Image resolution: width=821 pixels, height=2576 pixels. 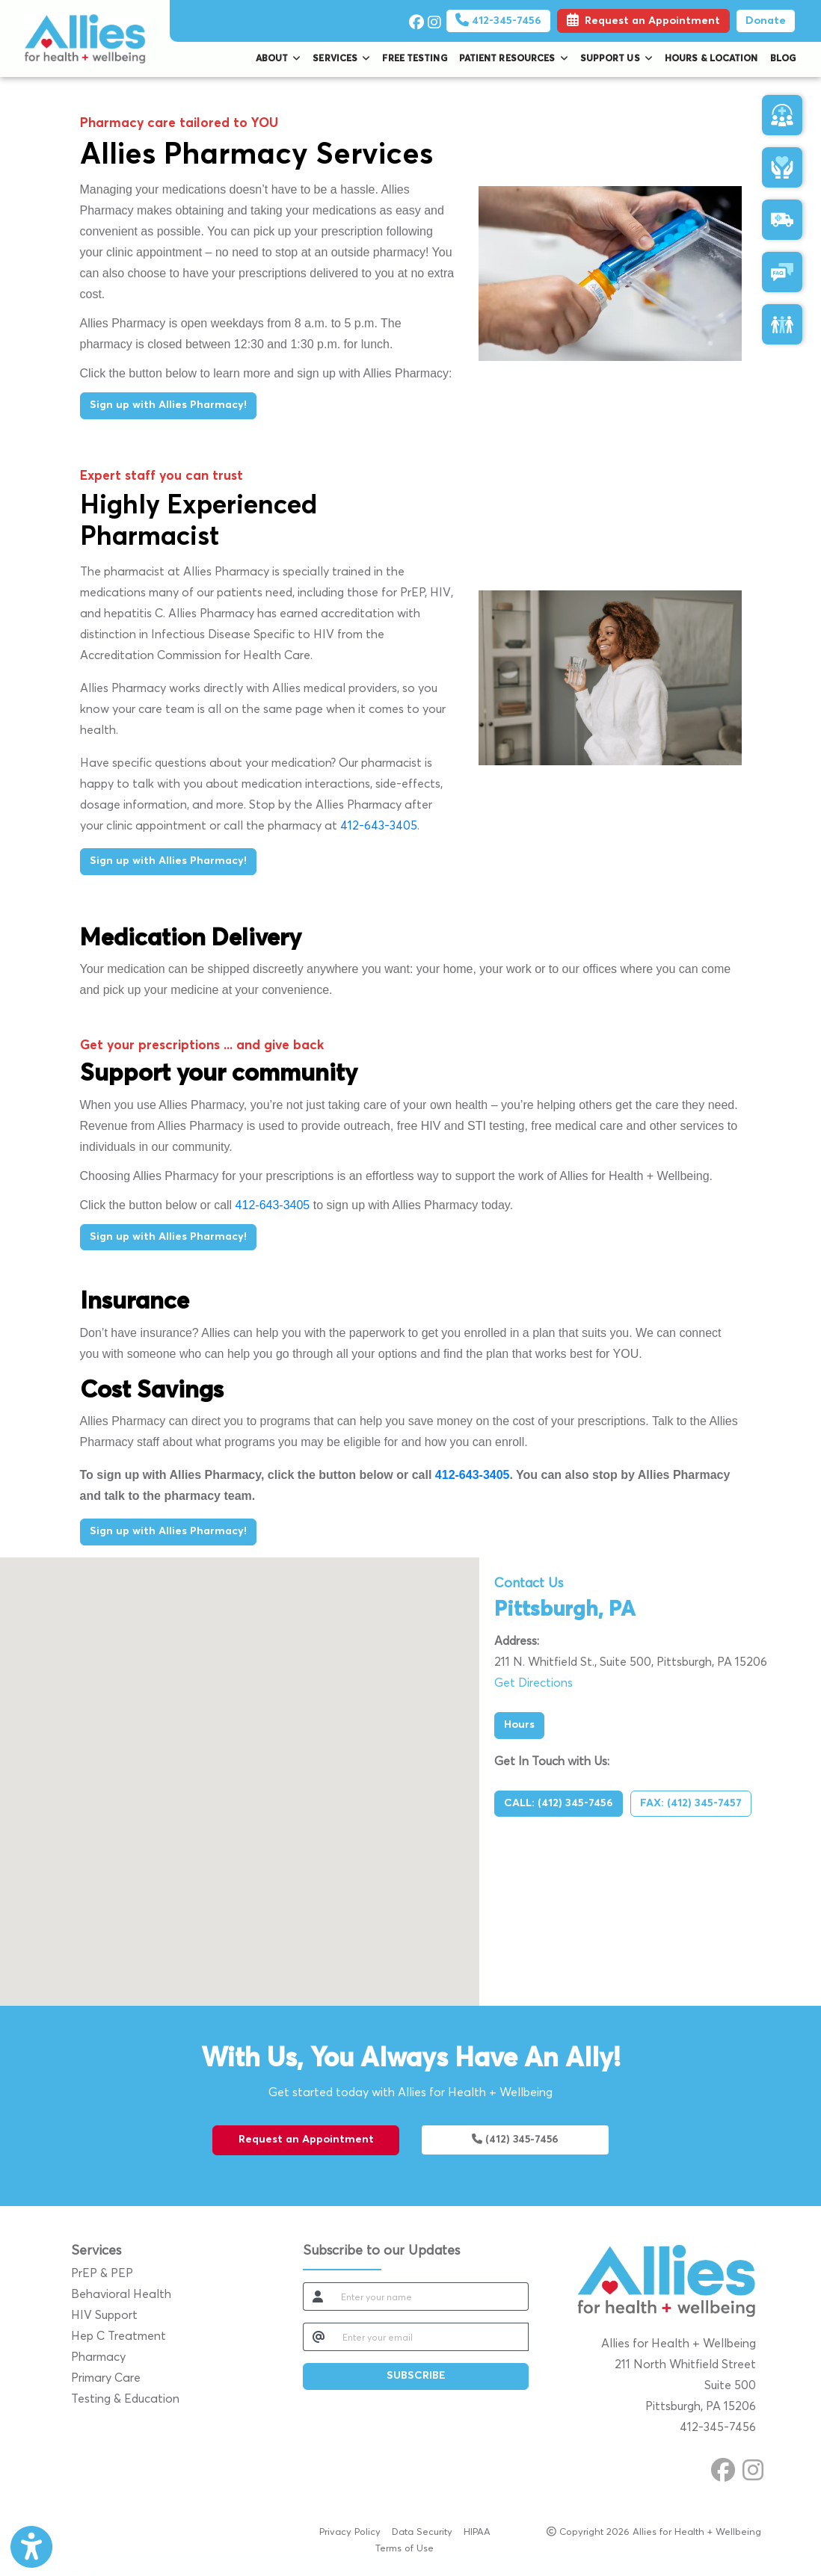 What do you see at coordinates (98, 2357) in the screenshot?
I see `Pharmacy` at bounding box center [98, 2357].